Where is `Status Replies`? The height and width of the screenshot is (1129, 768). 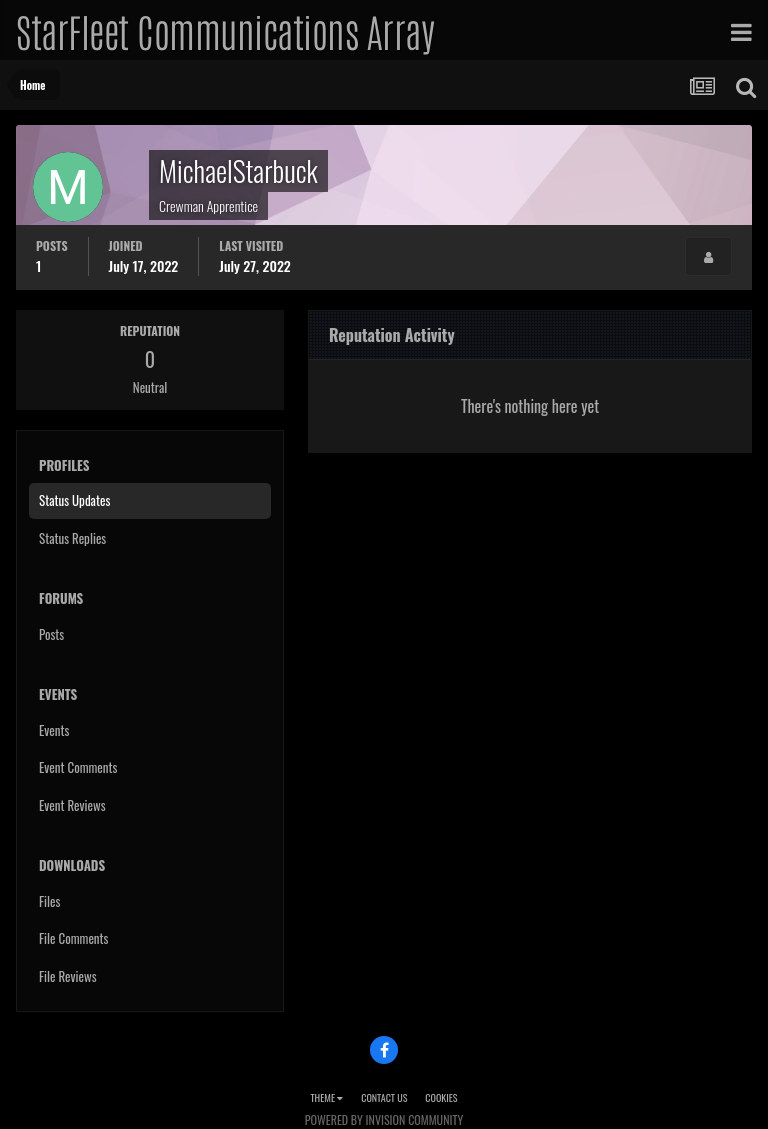 Status Replies is located at coordinates (72, 538).